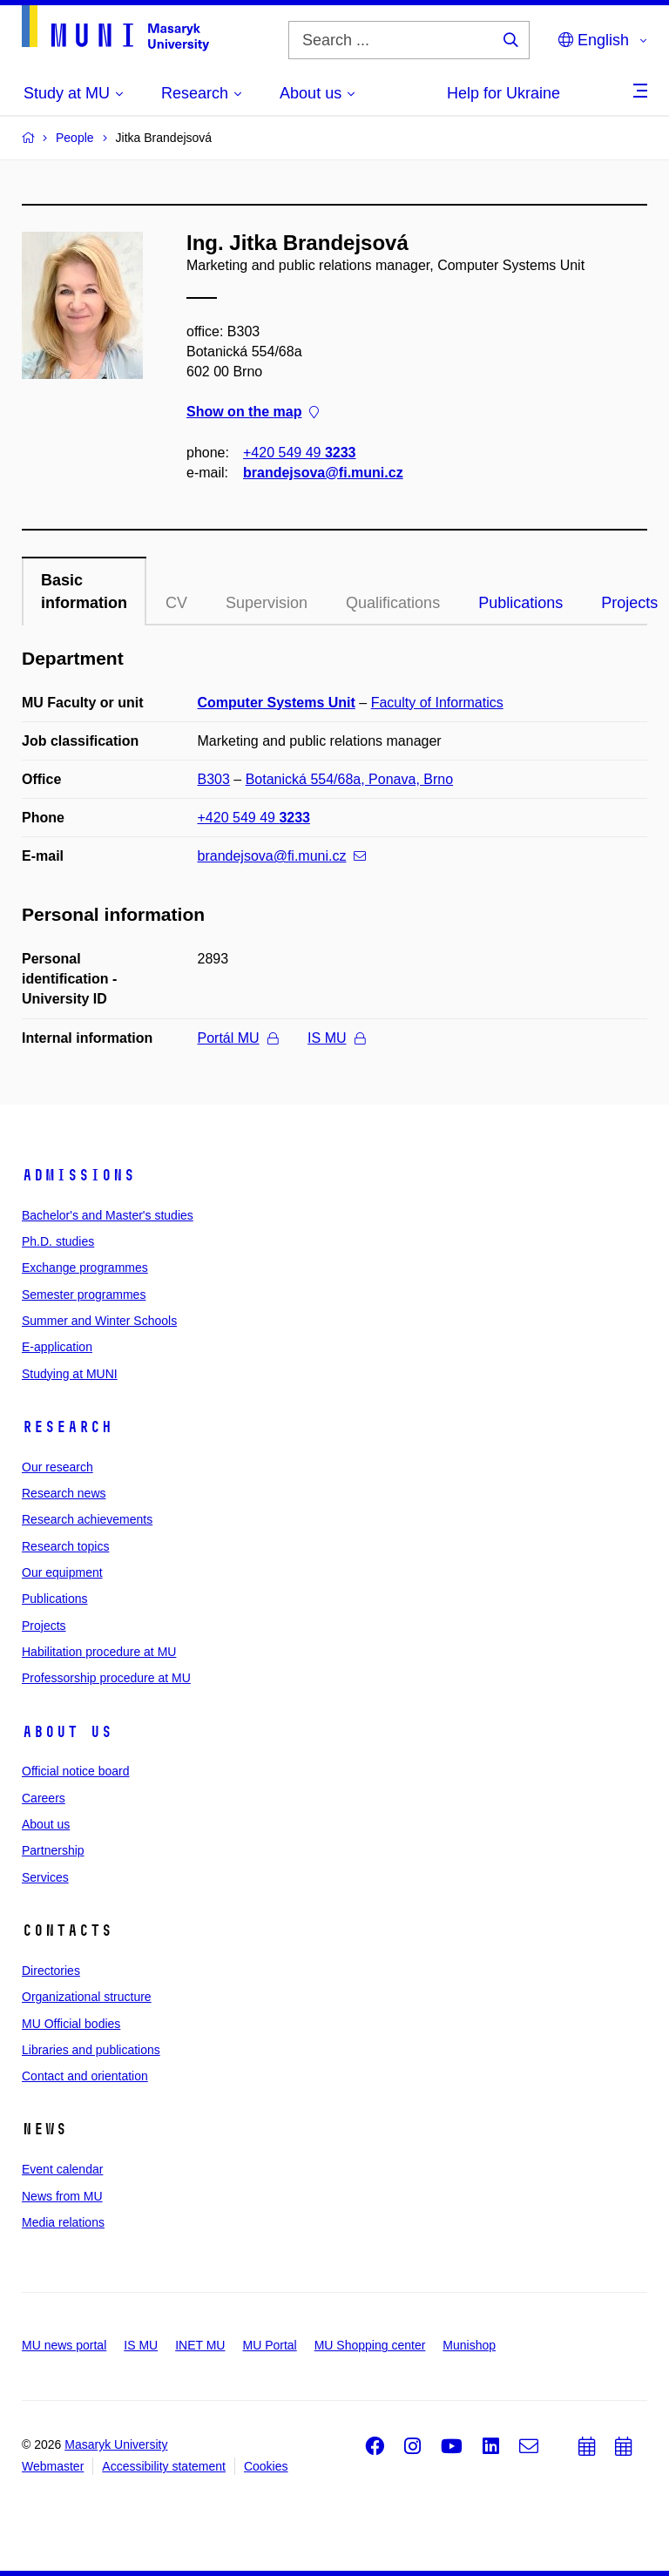 The height and width of the screenshot is (2576, 669). Describe the element at coordinates (58, 1241) in the screenshot. I see `Ph.D. studies` at that location.